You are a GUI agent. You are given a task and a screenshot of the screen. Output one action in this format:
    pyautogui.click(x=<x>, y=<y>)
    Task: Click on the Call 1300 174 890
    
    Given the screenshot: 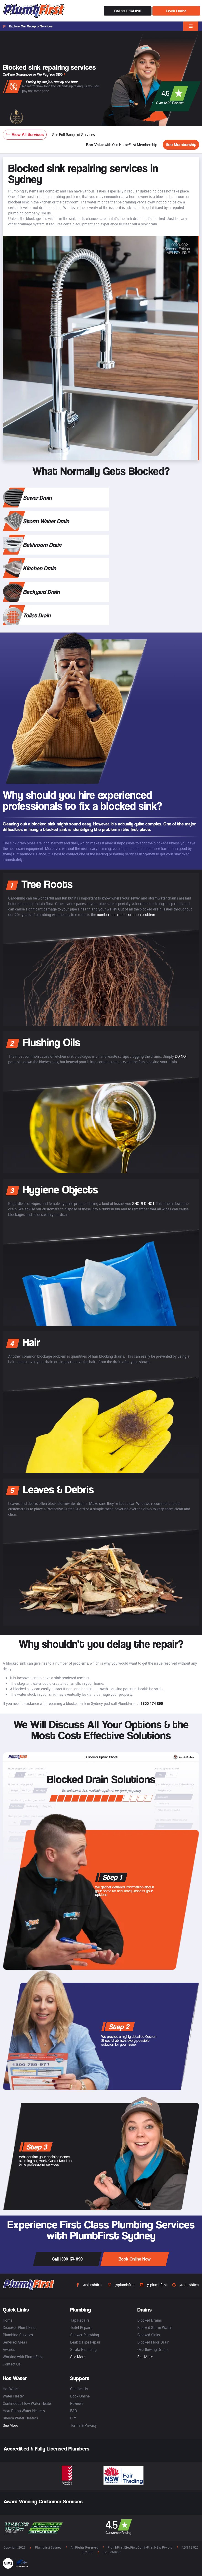 What is the action you would take?
    pyautogui.click(x=127, y=10)
    